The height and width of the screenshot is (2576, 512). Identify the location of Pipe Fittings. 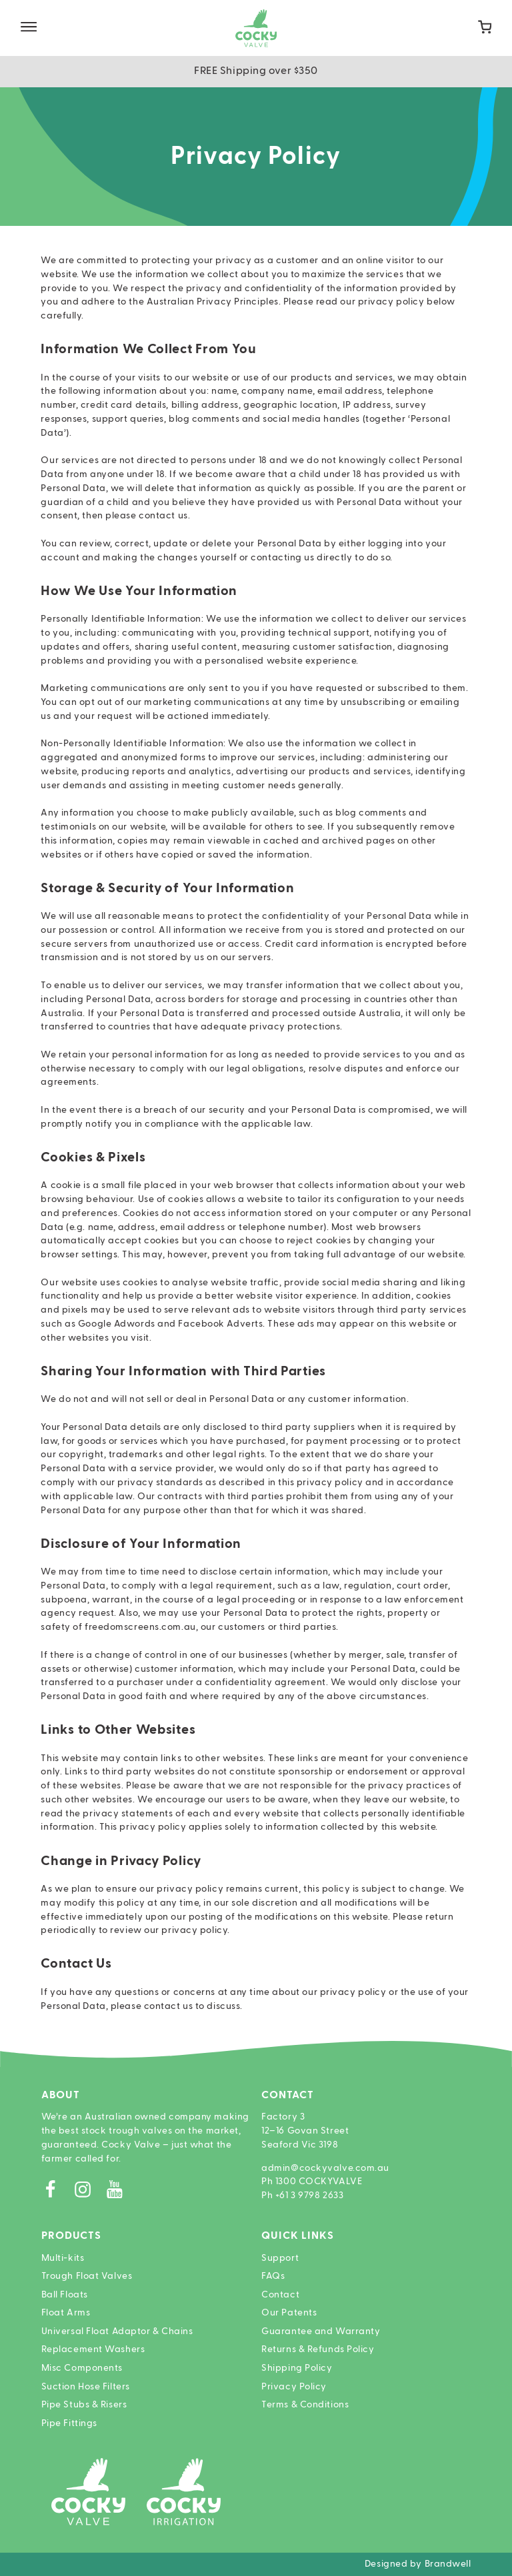
(69, 2423).